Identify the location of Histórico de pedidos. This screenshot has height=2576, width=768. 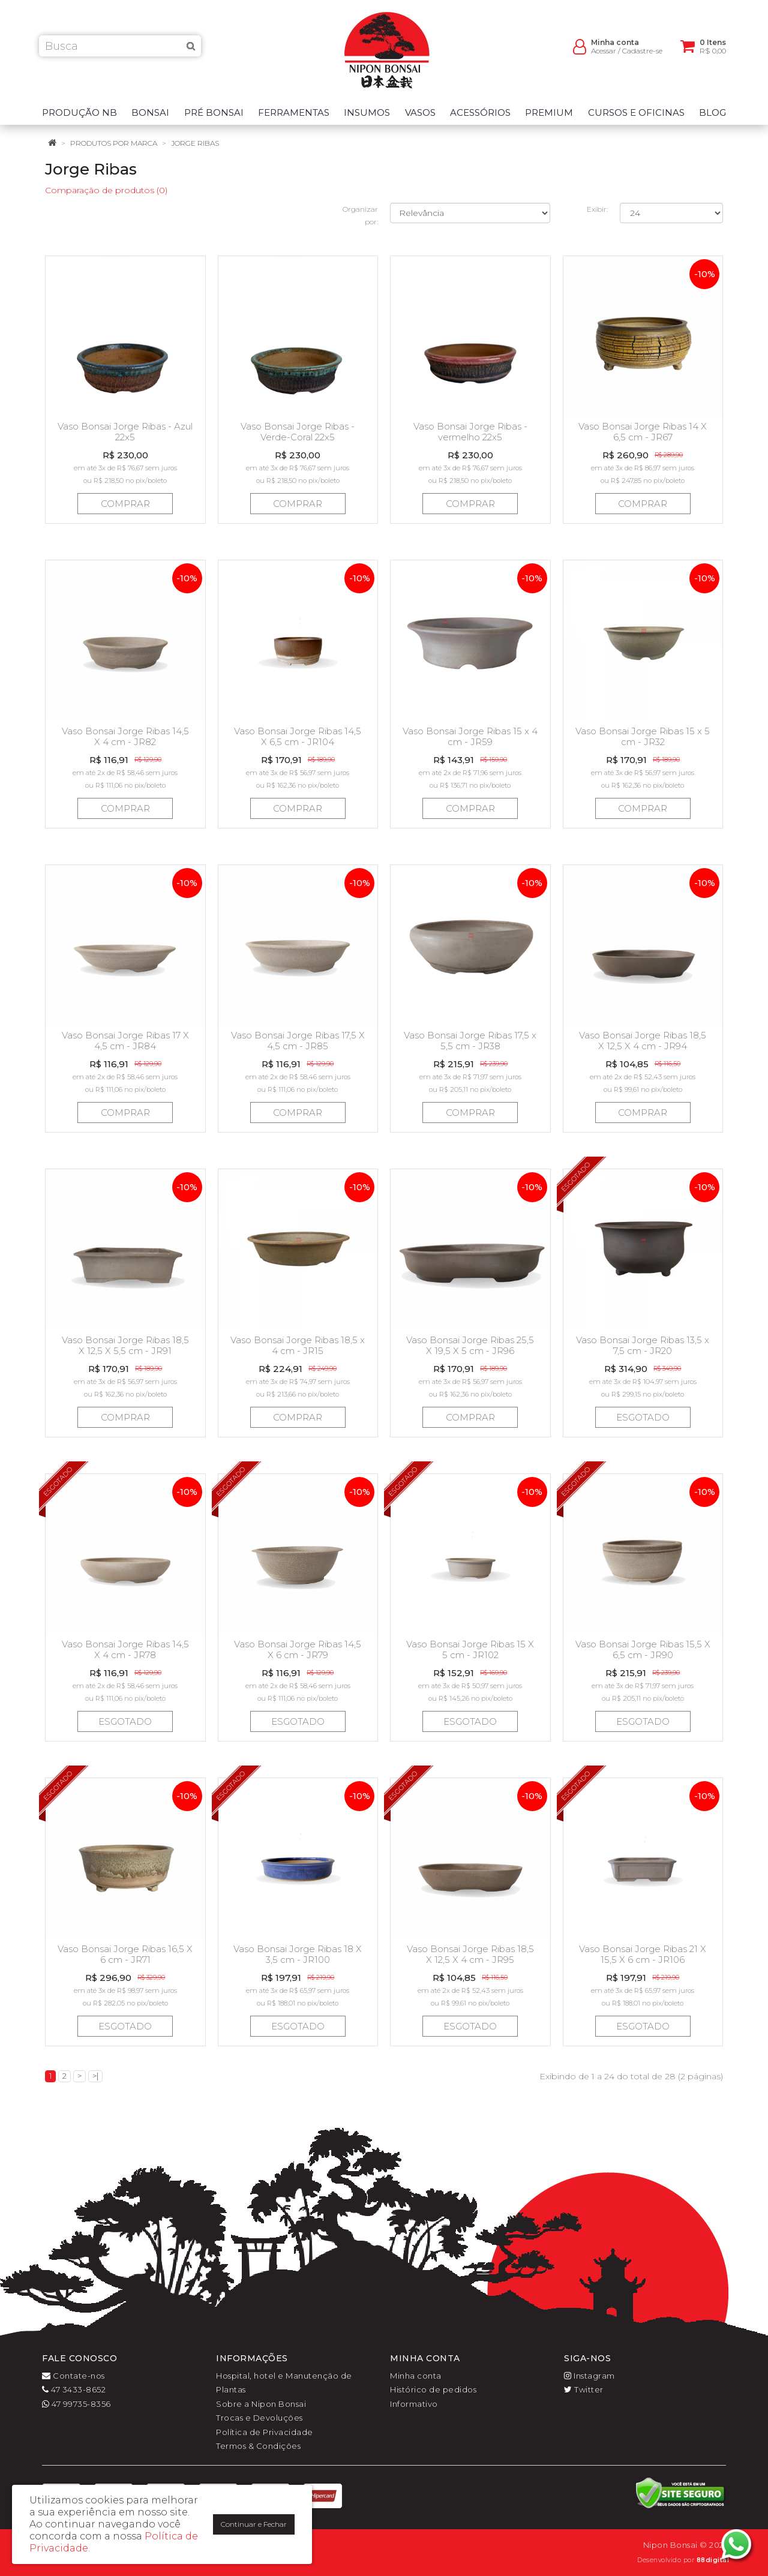
(433, 2389).